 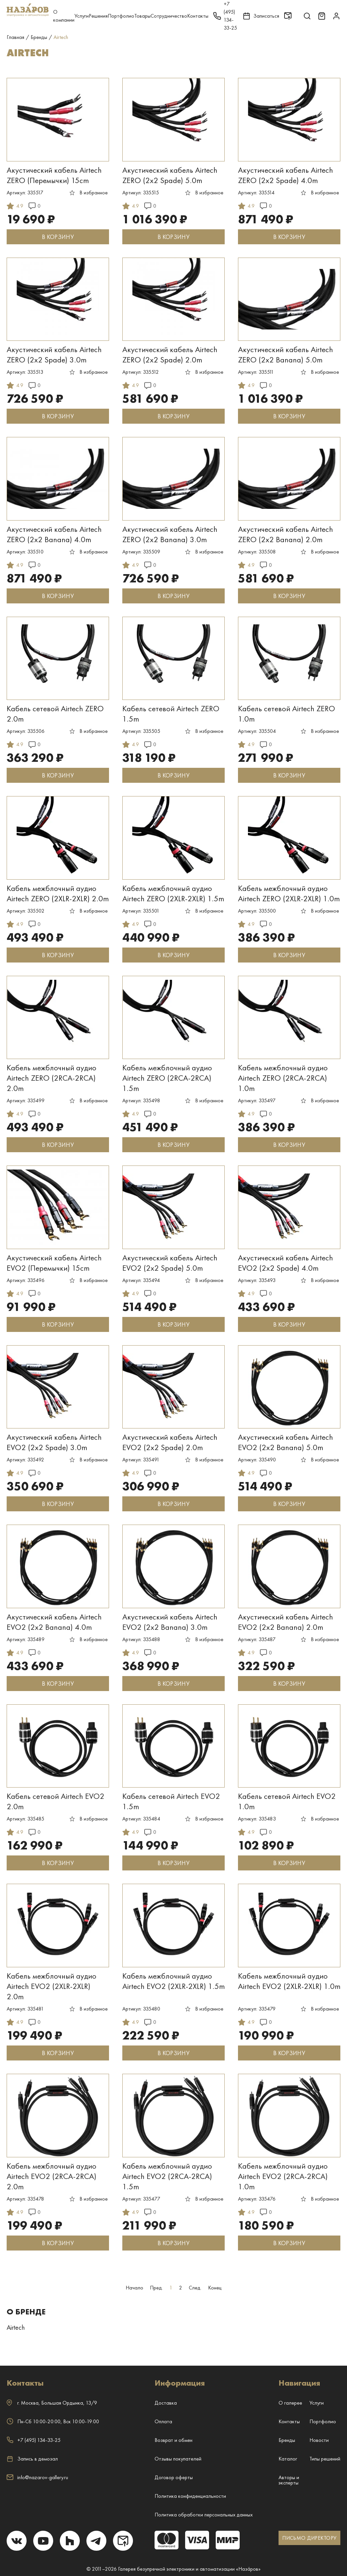 What do you see at coordinates (54, 1262) in the screenshot?
I see `Акустический кабель Airtech EVO2 (Перемычки) 15cm` at bounding box center [54, 1262].